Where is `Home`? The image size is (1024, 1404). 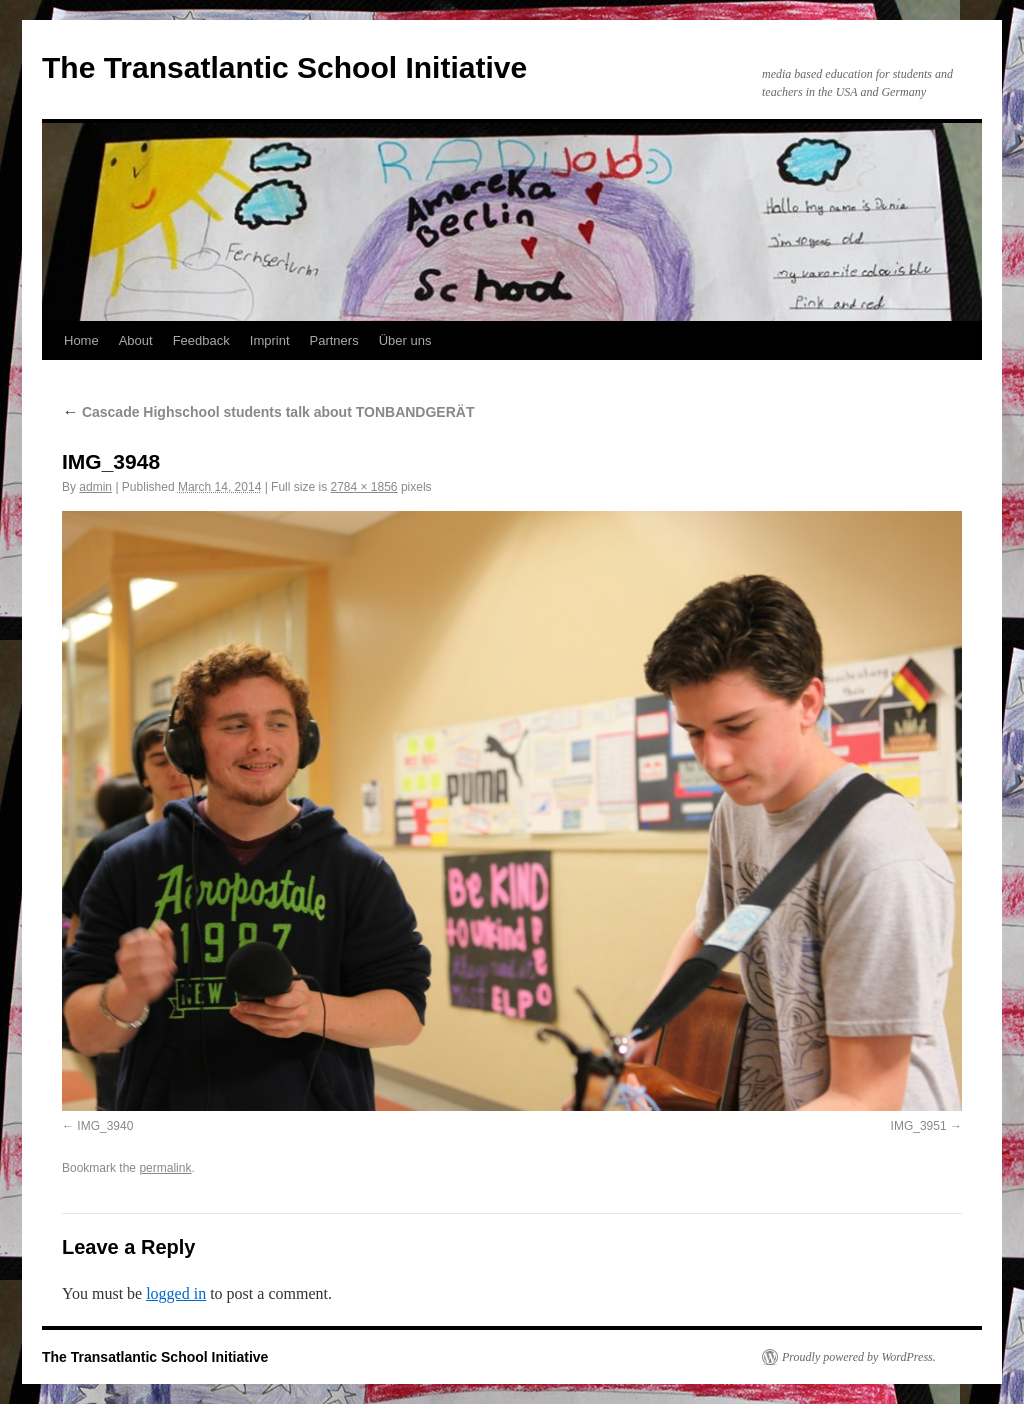 Home is located at coordinates (81, 340).